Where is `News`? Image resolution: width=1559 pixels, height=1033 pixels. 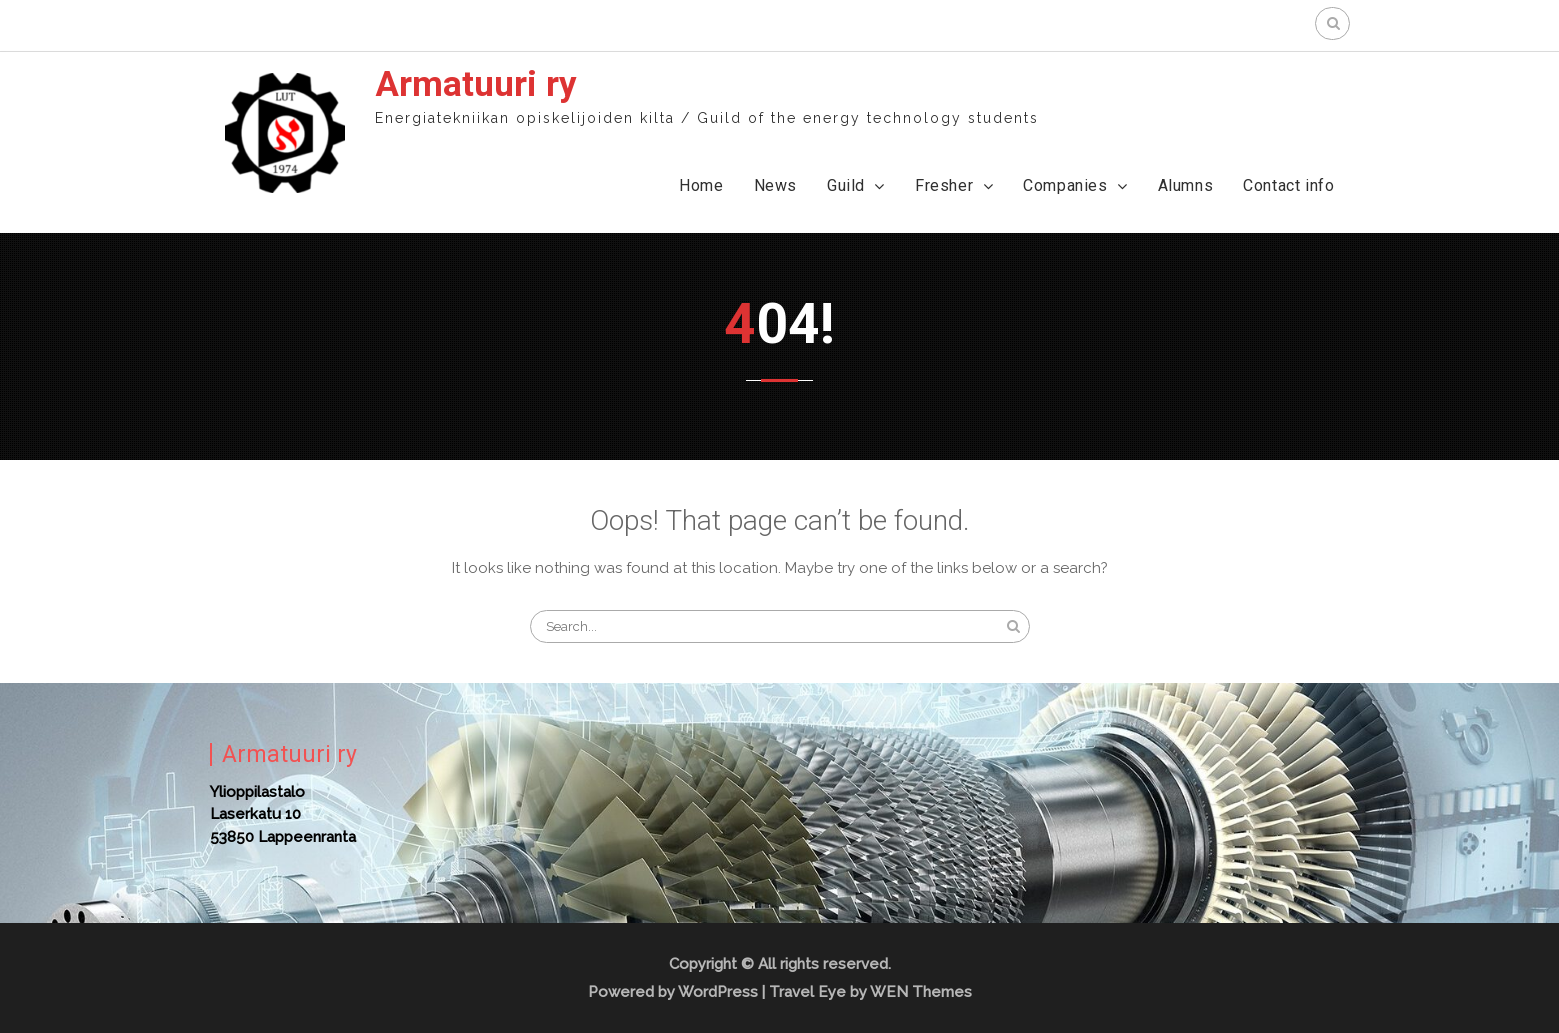 News is located at coordinates (775, 185).